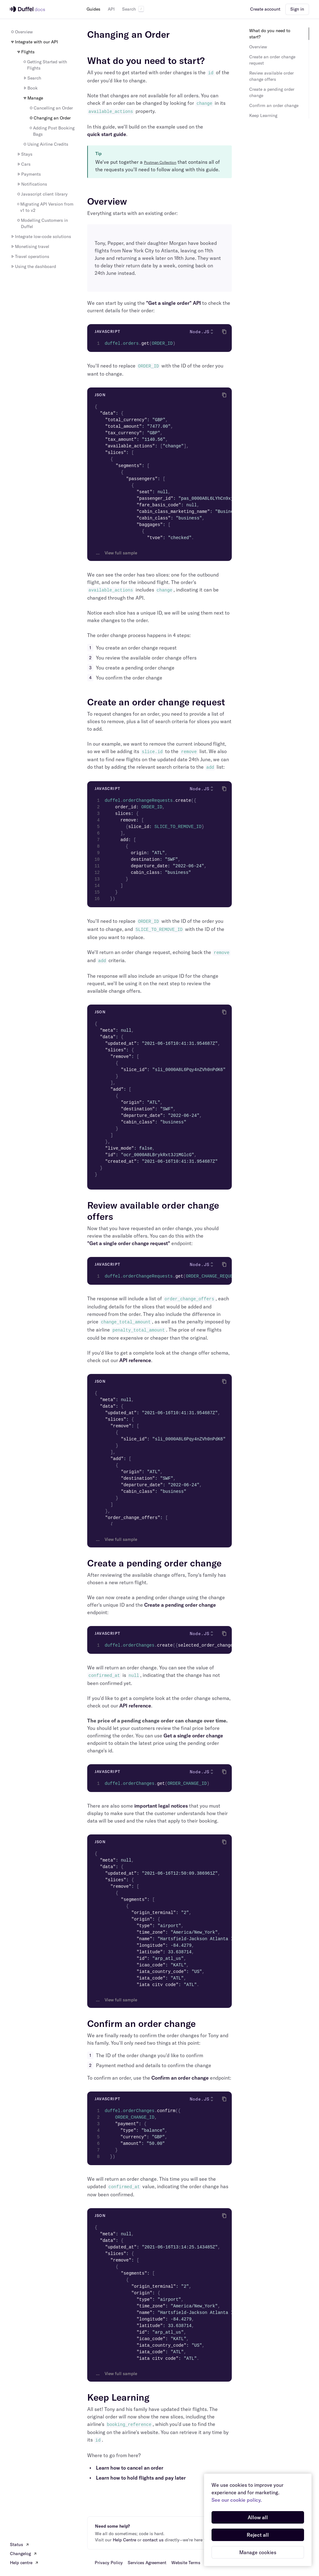 The width and height of the screenshot is (319, 2576). What do you see at coordinates (93, 9) in the screenshot?
I see `Guides` at bounding box center [93, 9].